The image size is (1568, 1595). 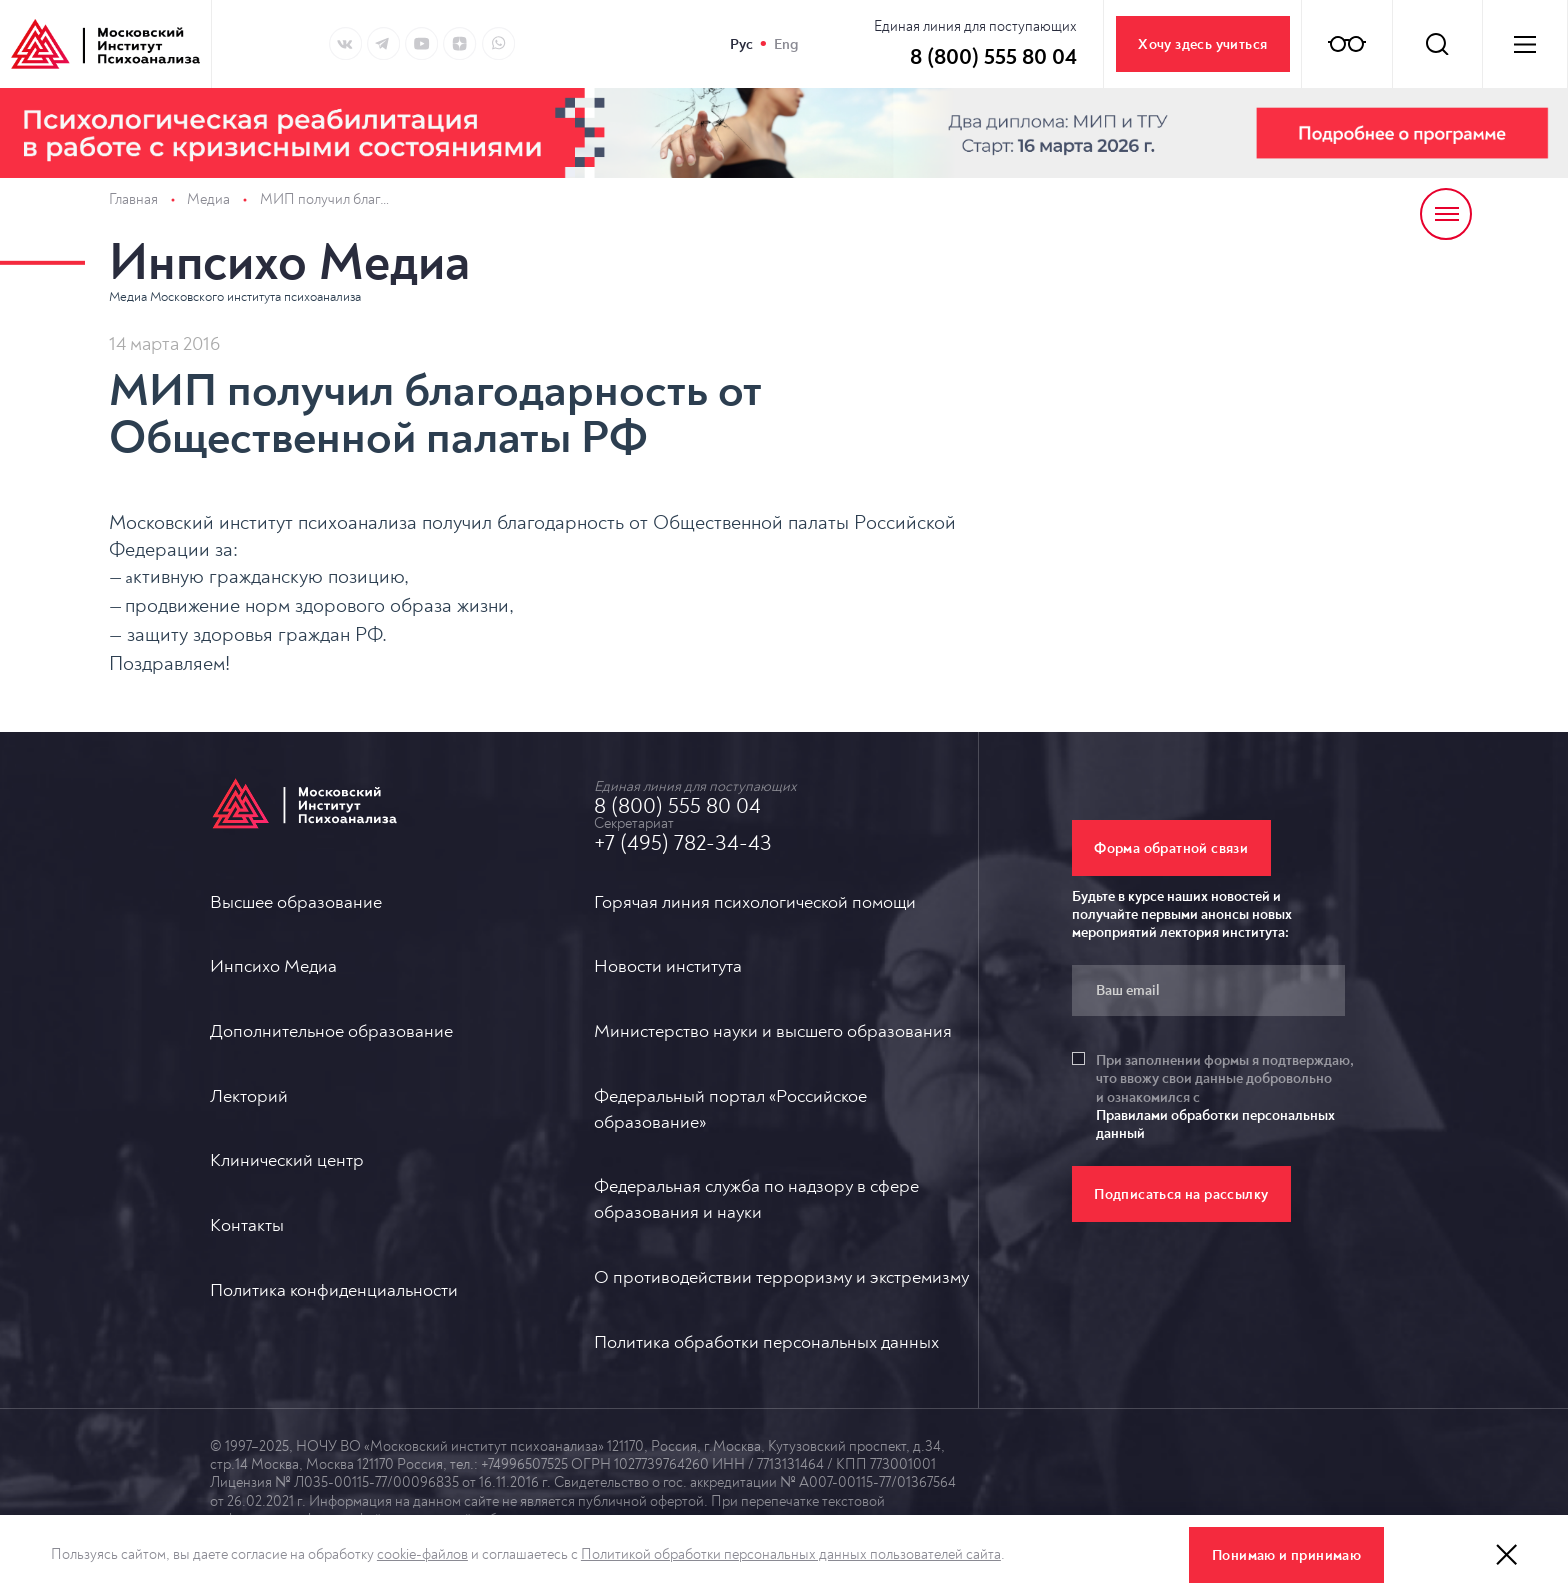 What do you see at coordinates (791, 1554) in the screenshot?
I see `Политикой обработки персональных данных пользователей сайта` at bounding box center [791, 1554].